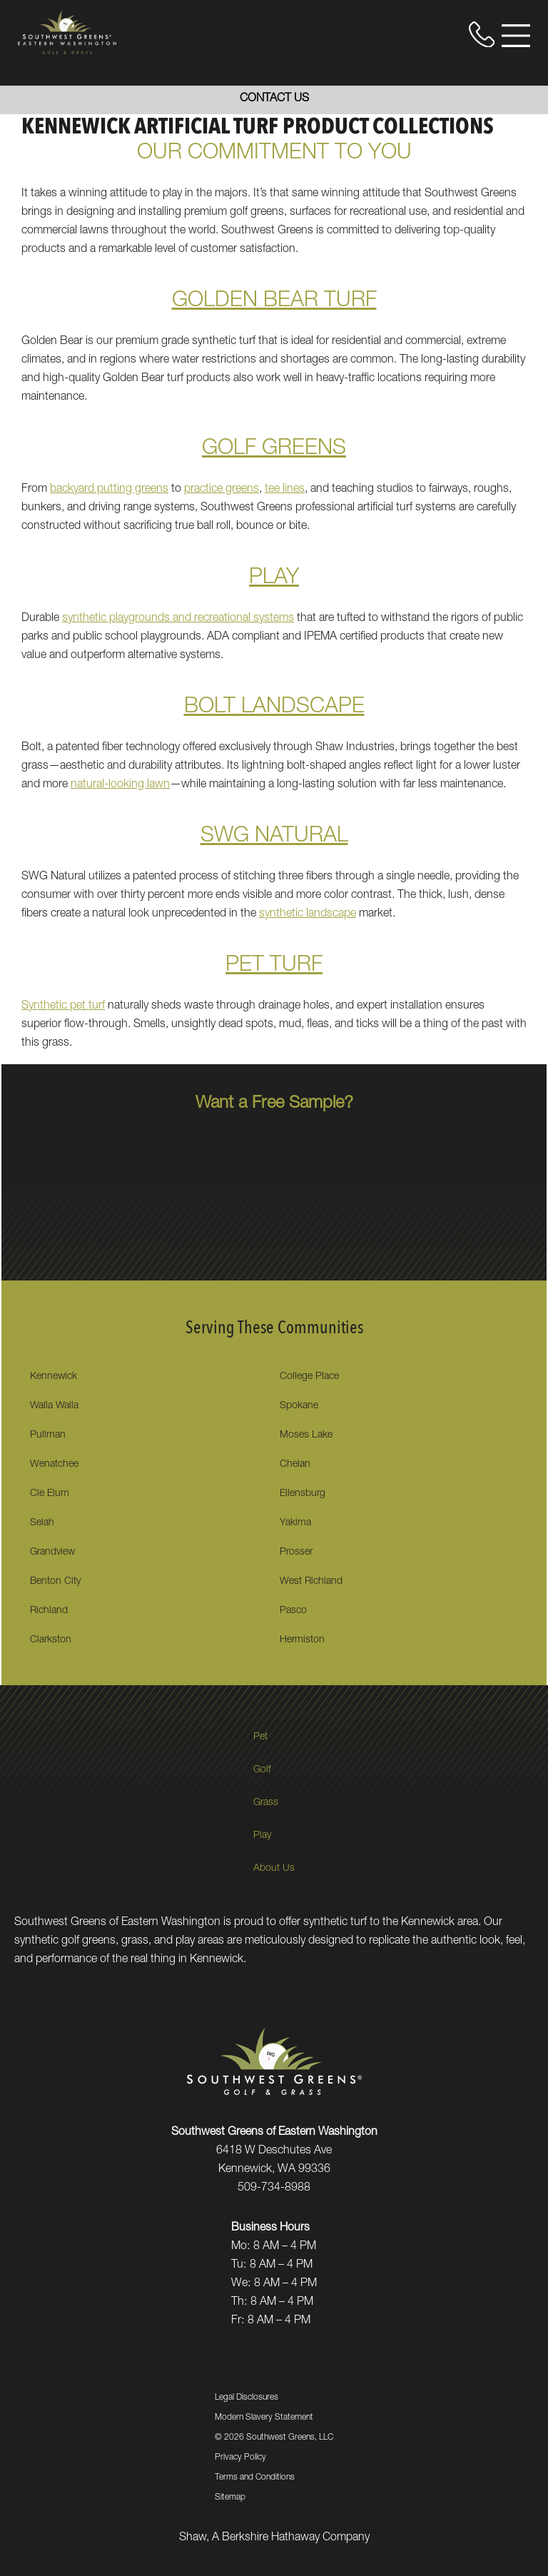  What do you see at coordinates (274, 579) in the screenshot?
I see `PLAY` at bounding box center [274, 579].